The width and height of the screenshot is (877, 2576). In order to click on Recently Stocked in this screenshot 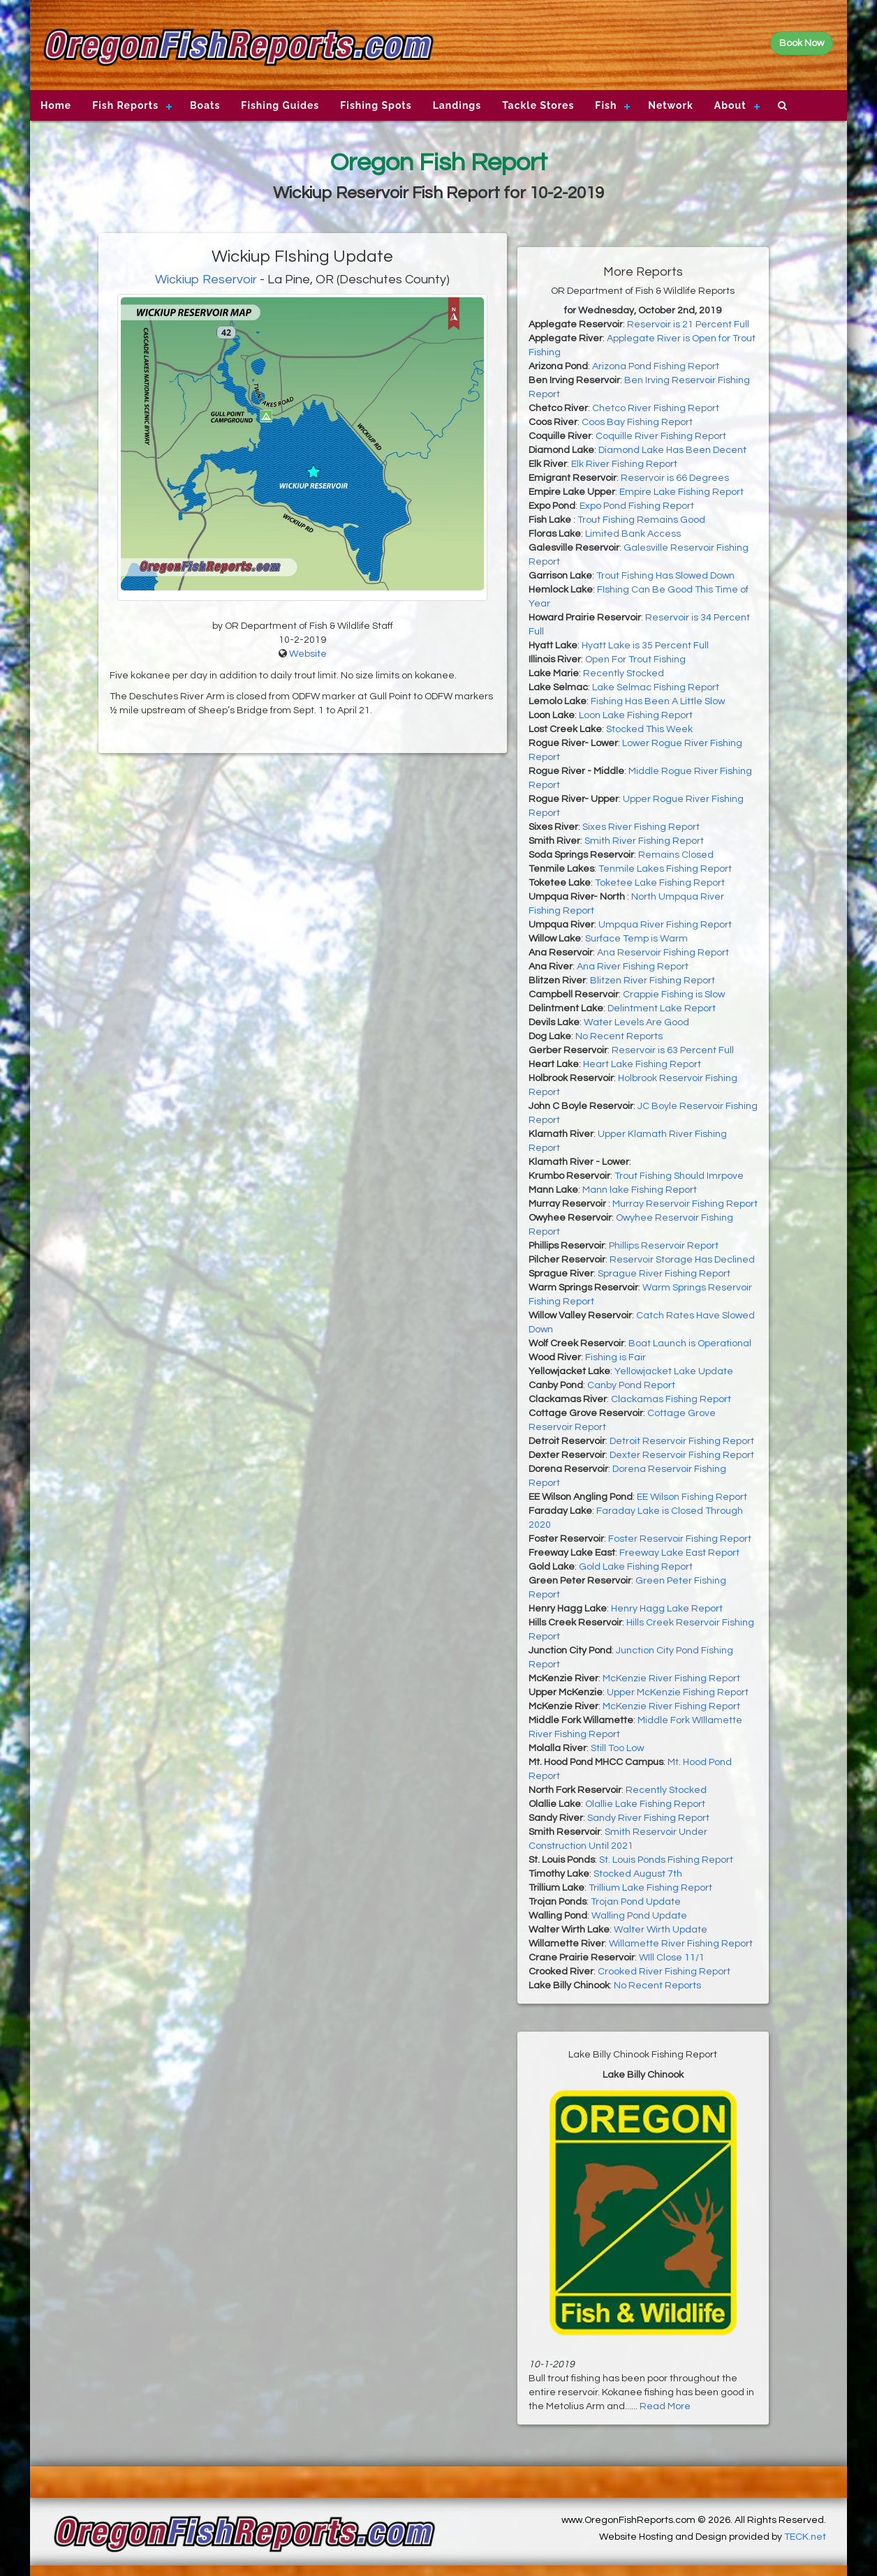, I will do `click(623, 673)`.